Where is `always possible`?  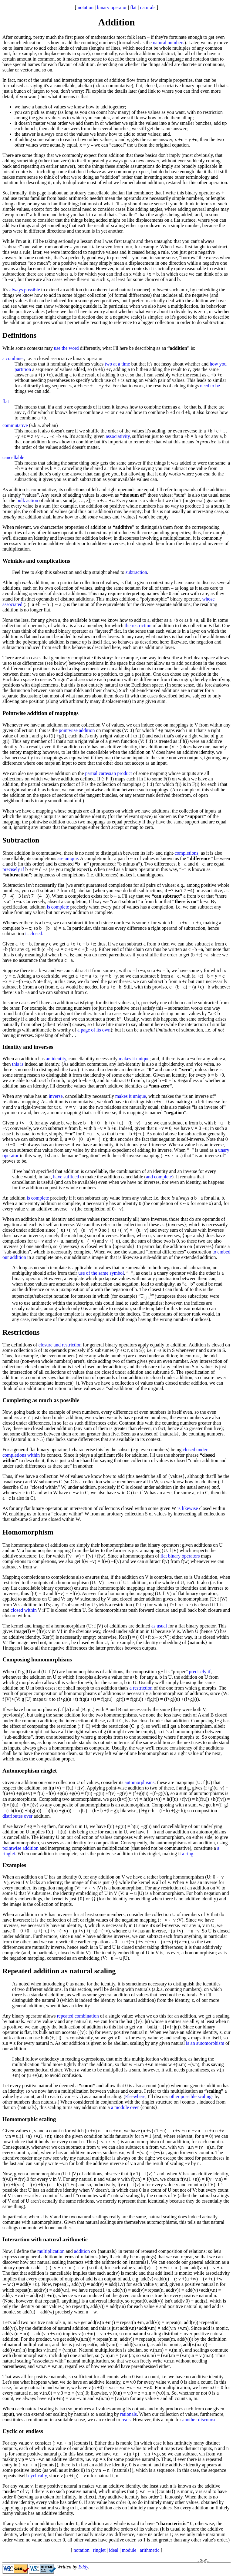 always possible is located at coordinates (24, 289).